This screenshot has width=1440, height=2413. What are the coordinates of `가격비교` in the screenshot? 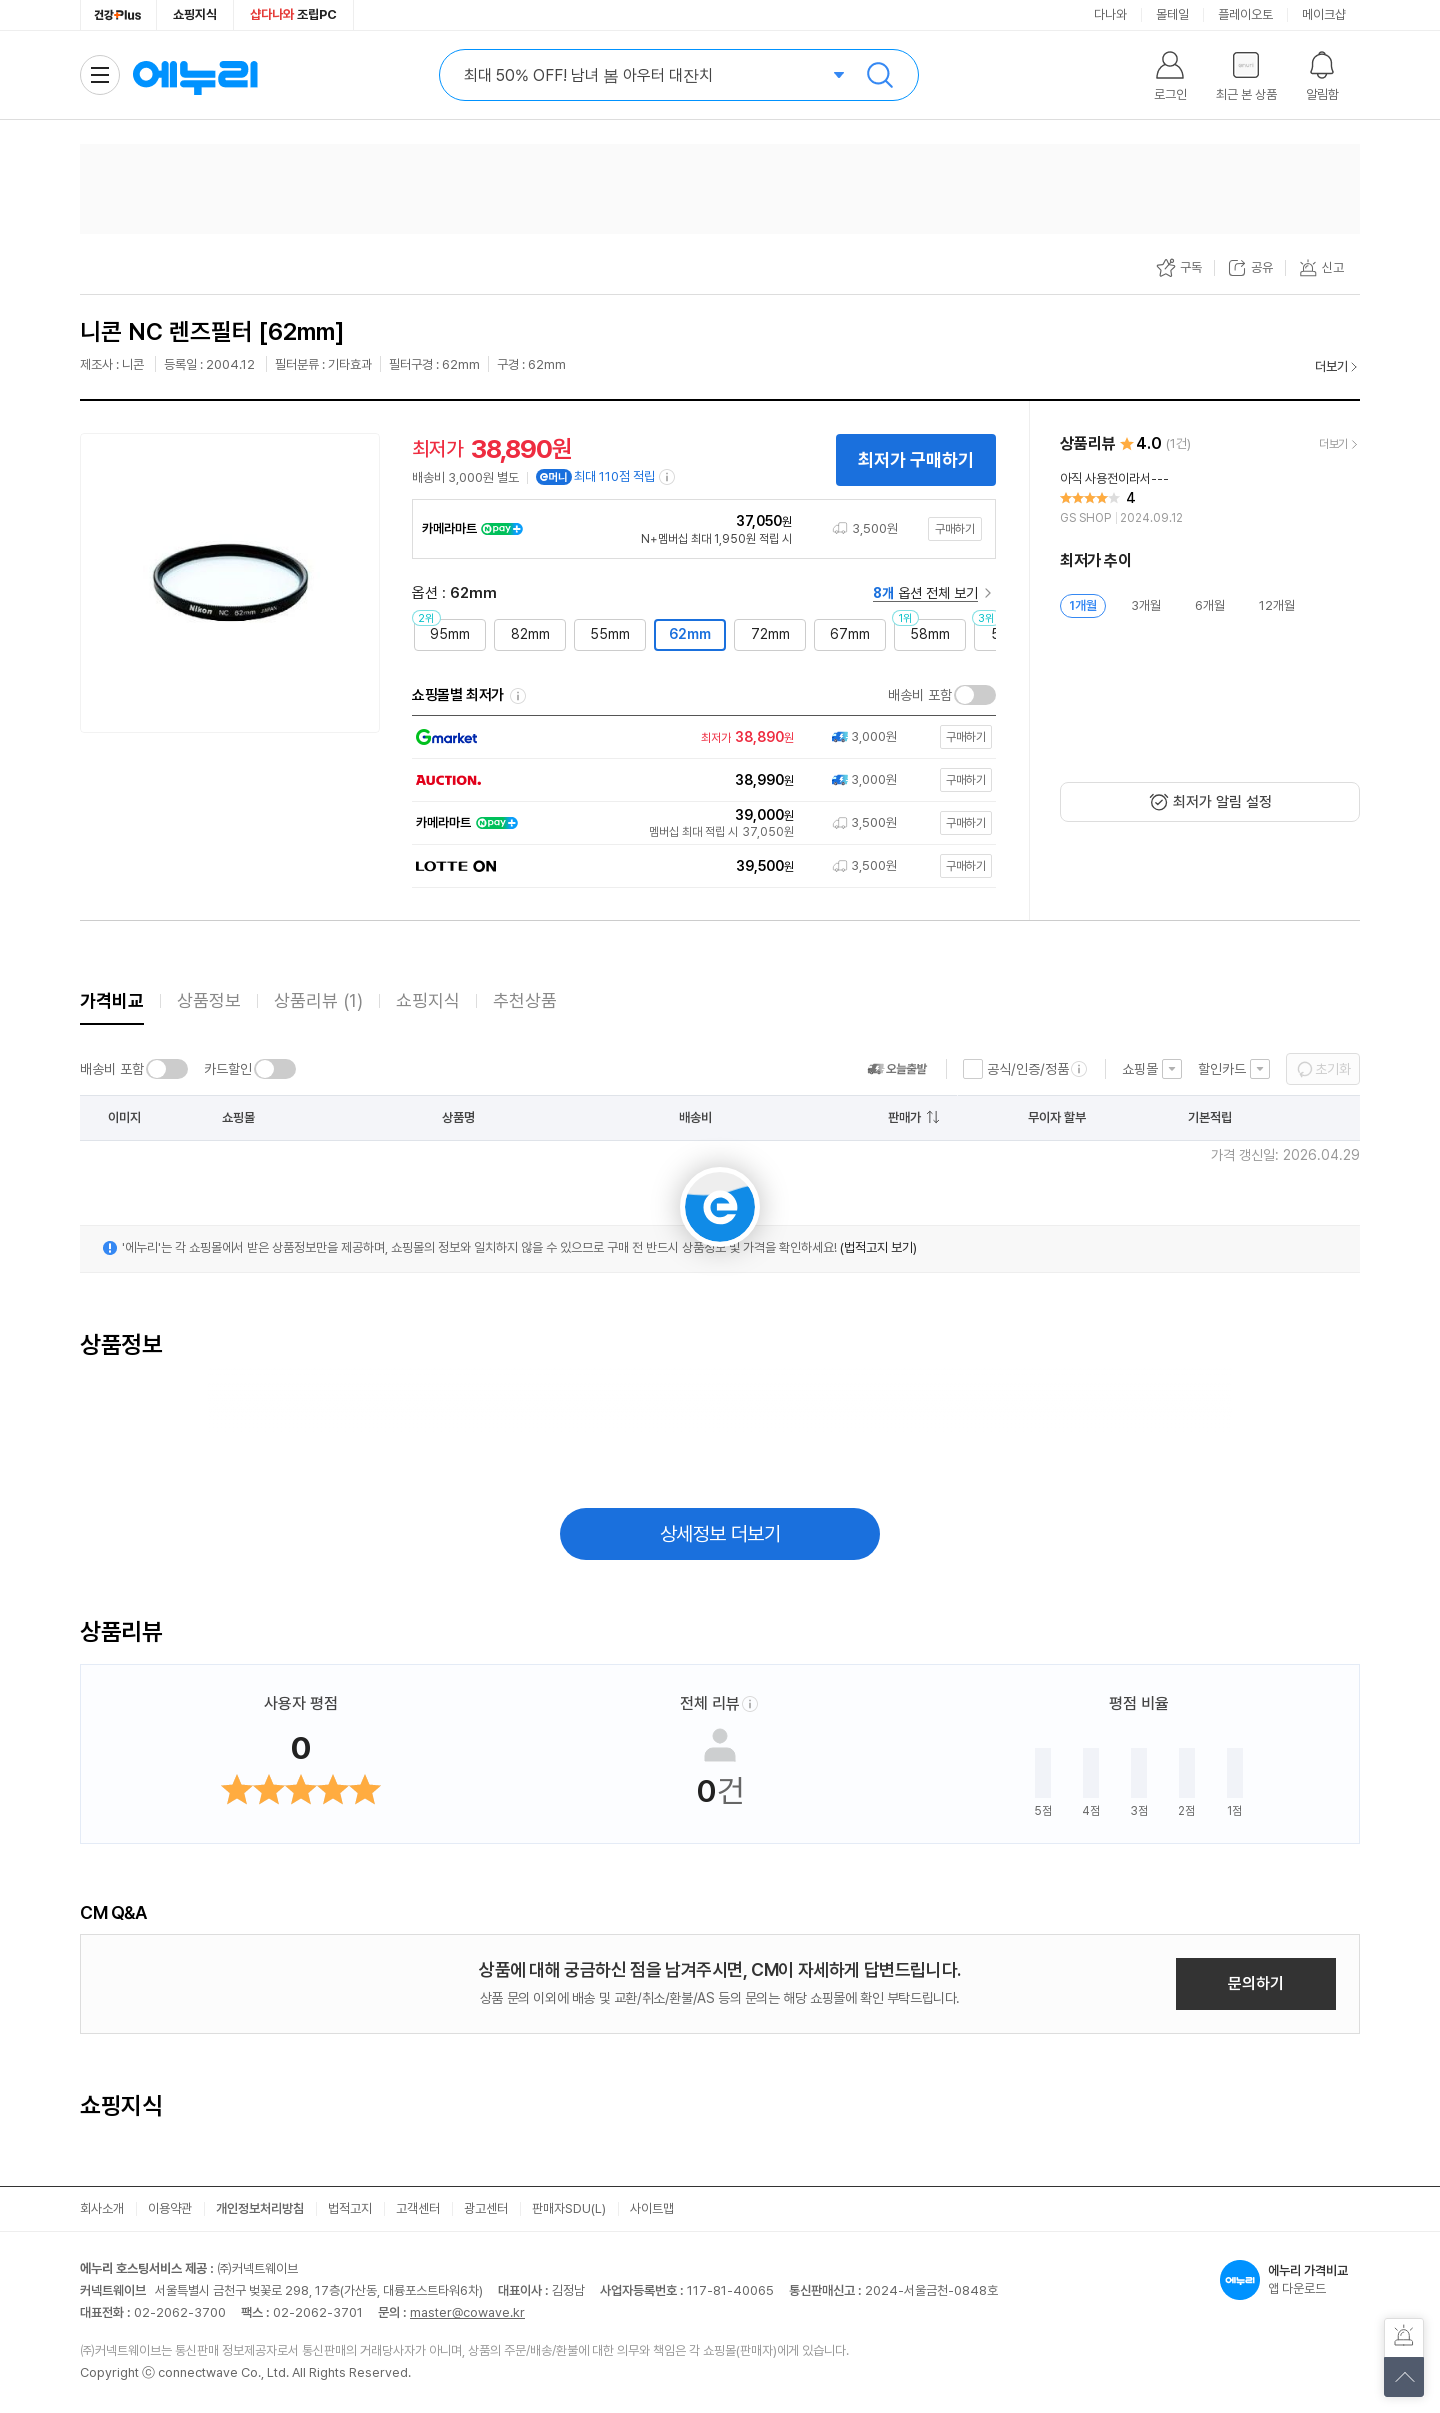 It's located at (112, 1000).